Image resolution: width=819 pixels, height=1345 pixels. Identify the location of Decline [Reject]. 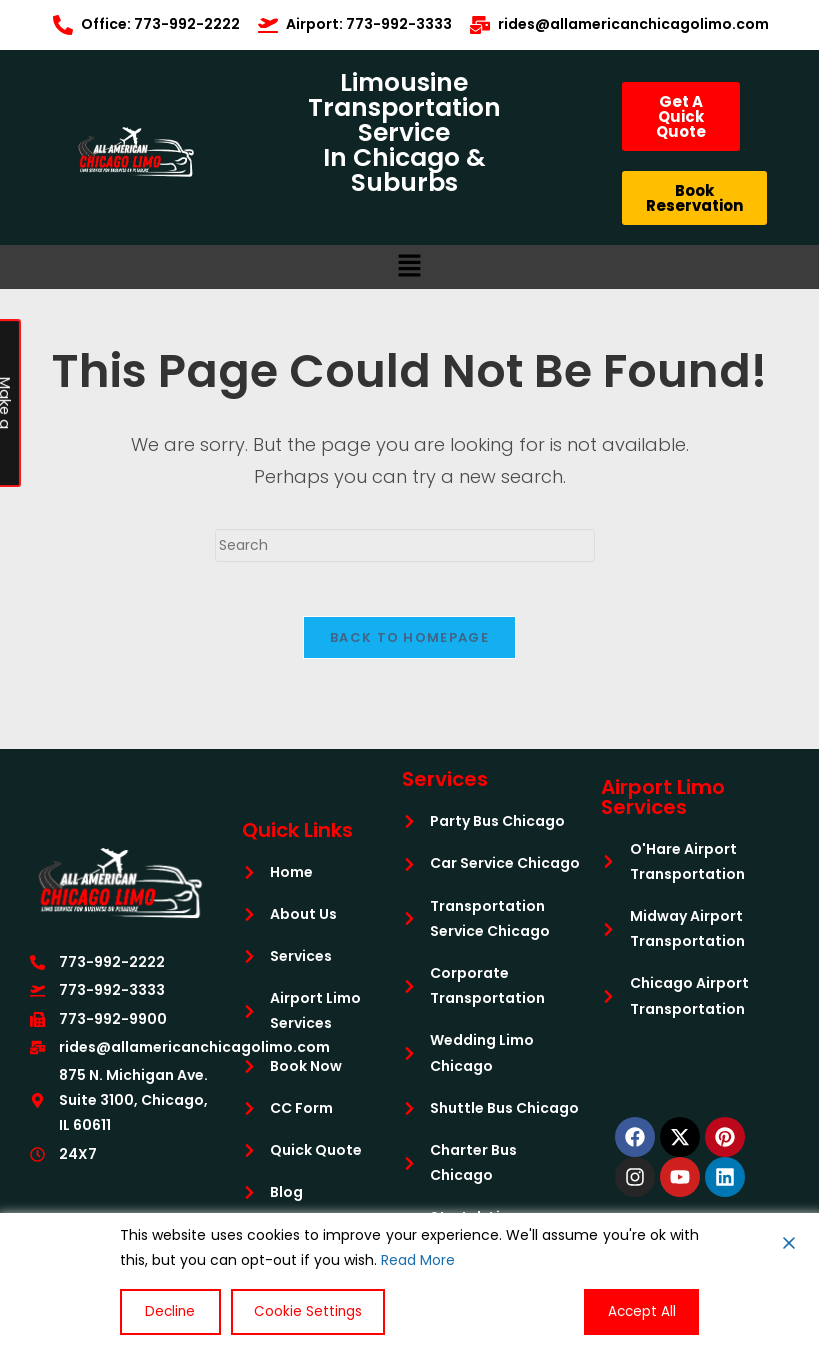
(166, 1312).